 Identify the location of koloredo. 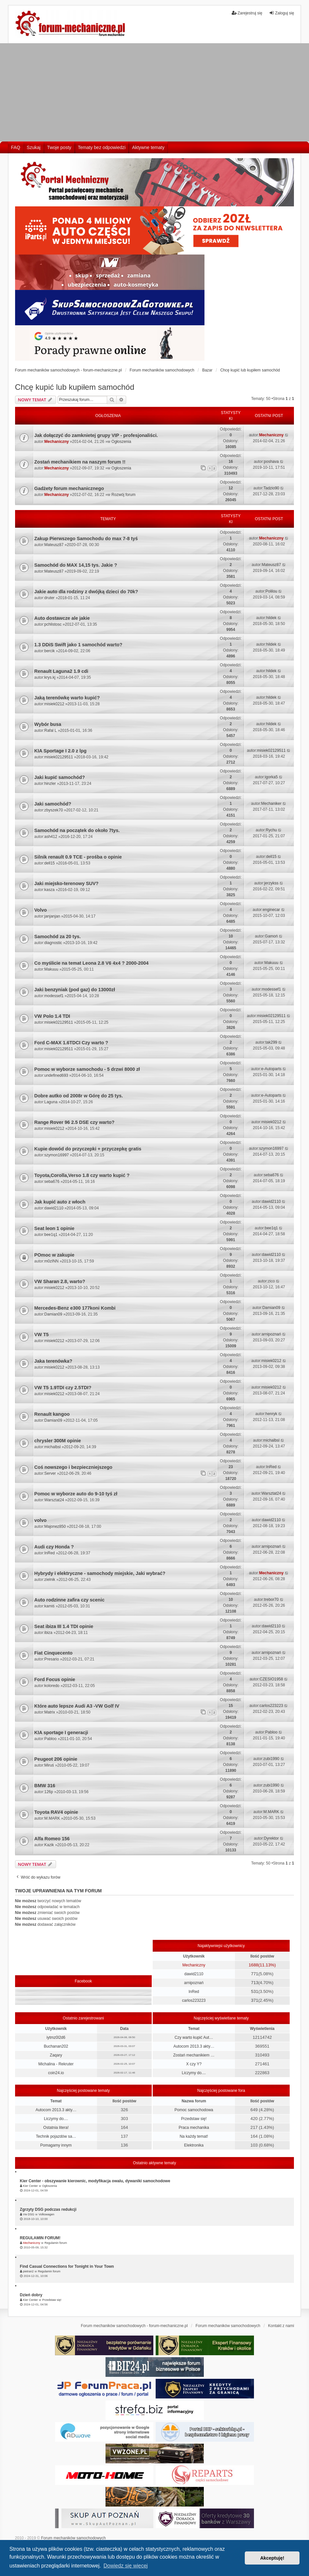
(51, 1685).